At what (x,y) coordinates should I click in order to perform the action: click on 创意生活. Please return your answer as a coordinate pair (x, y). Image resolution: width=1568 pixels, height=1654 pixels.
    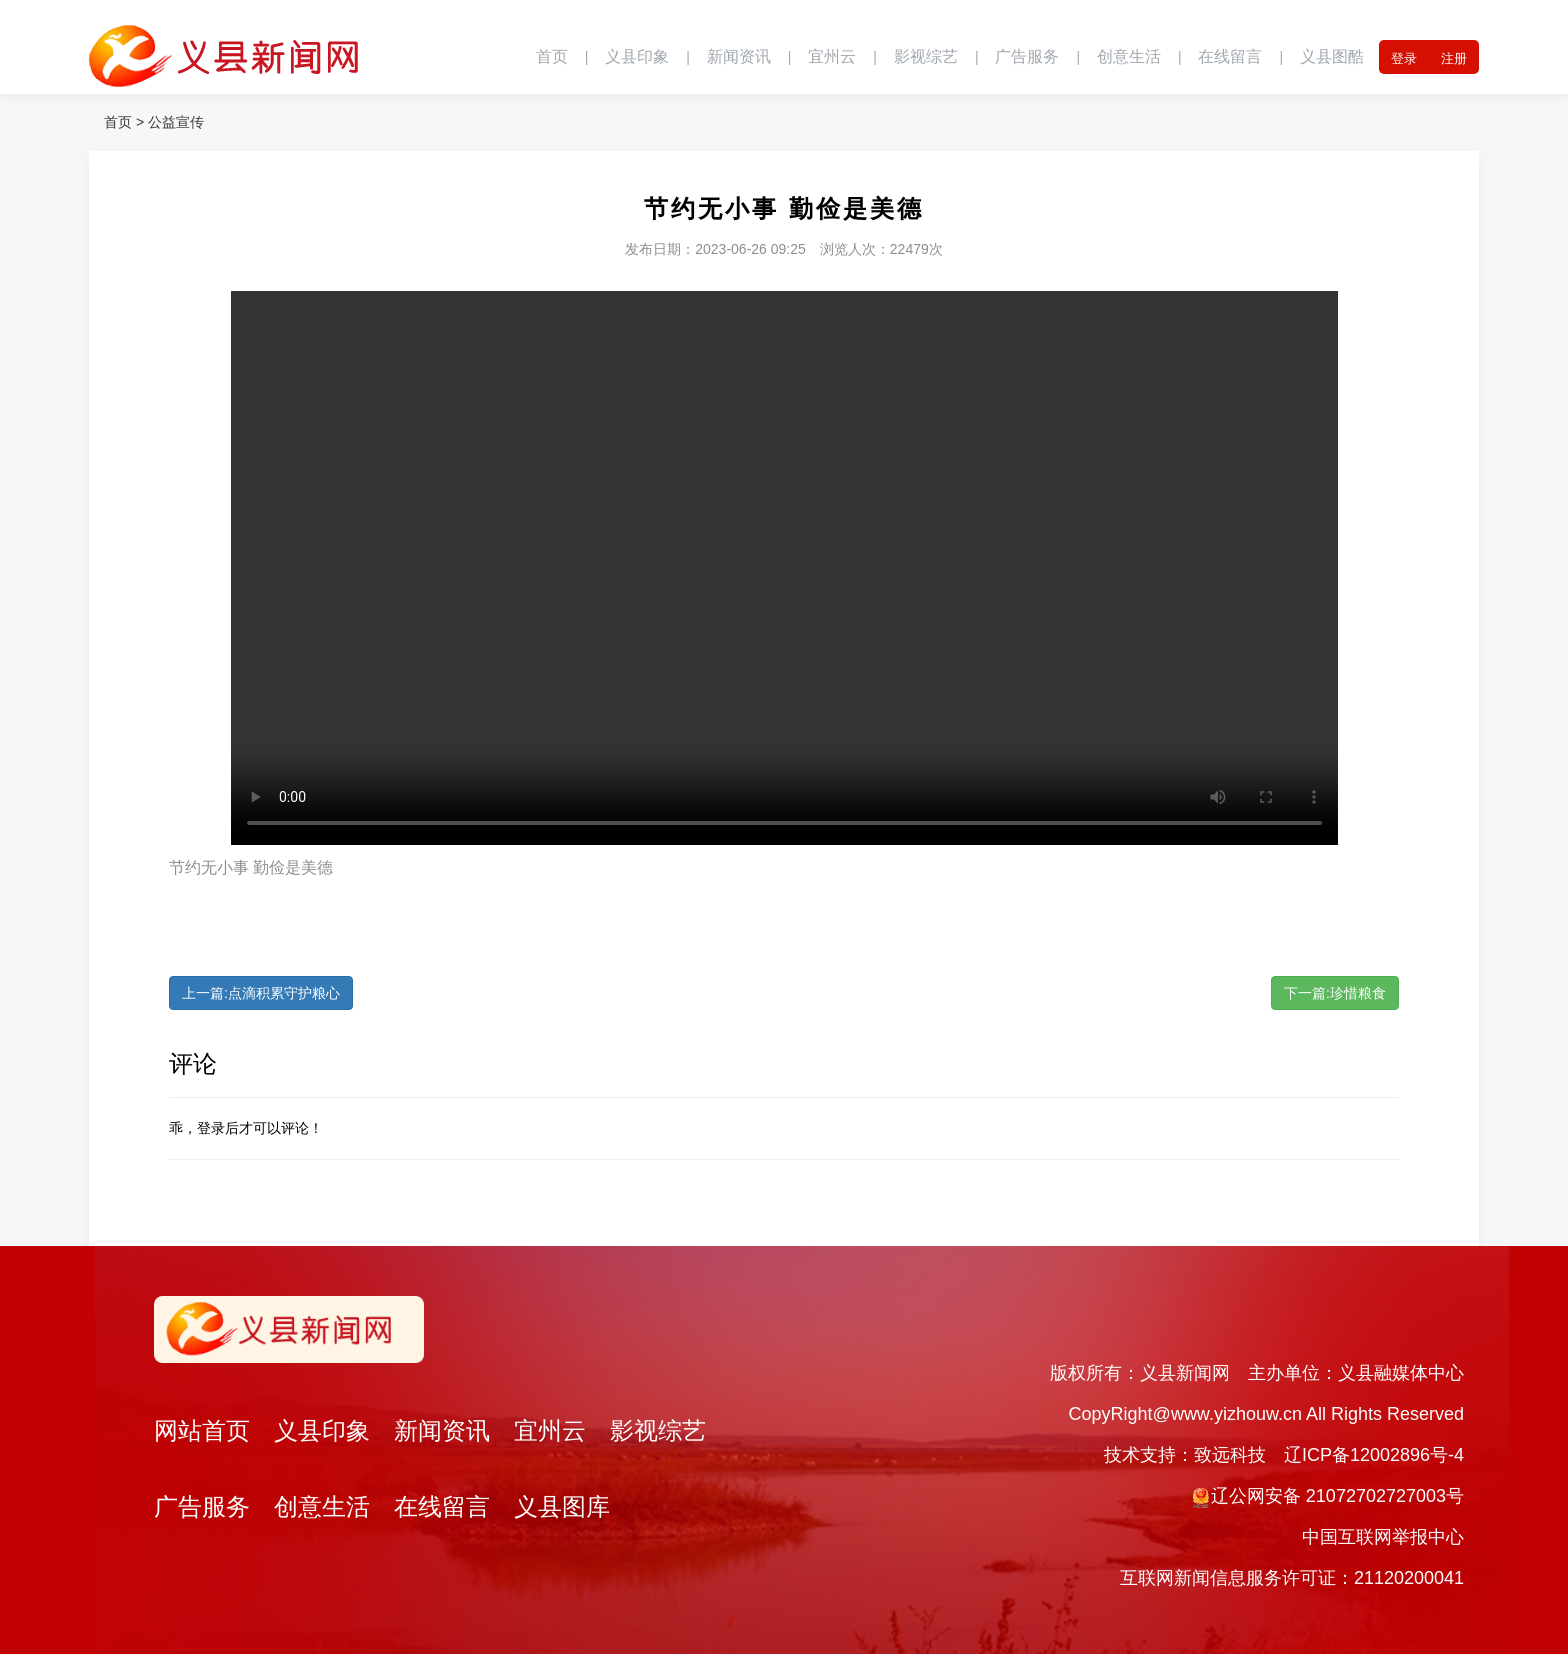
    Looking at the image, I should click on (1129, 56).